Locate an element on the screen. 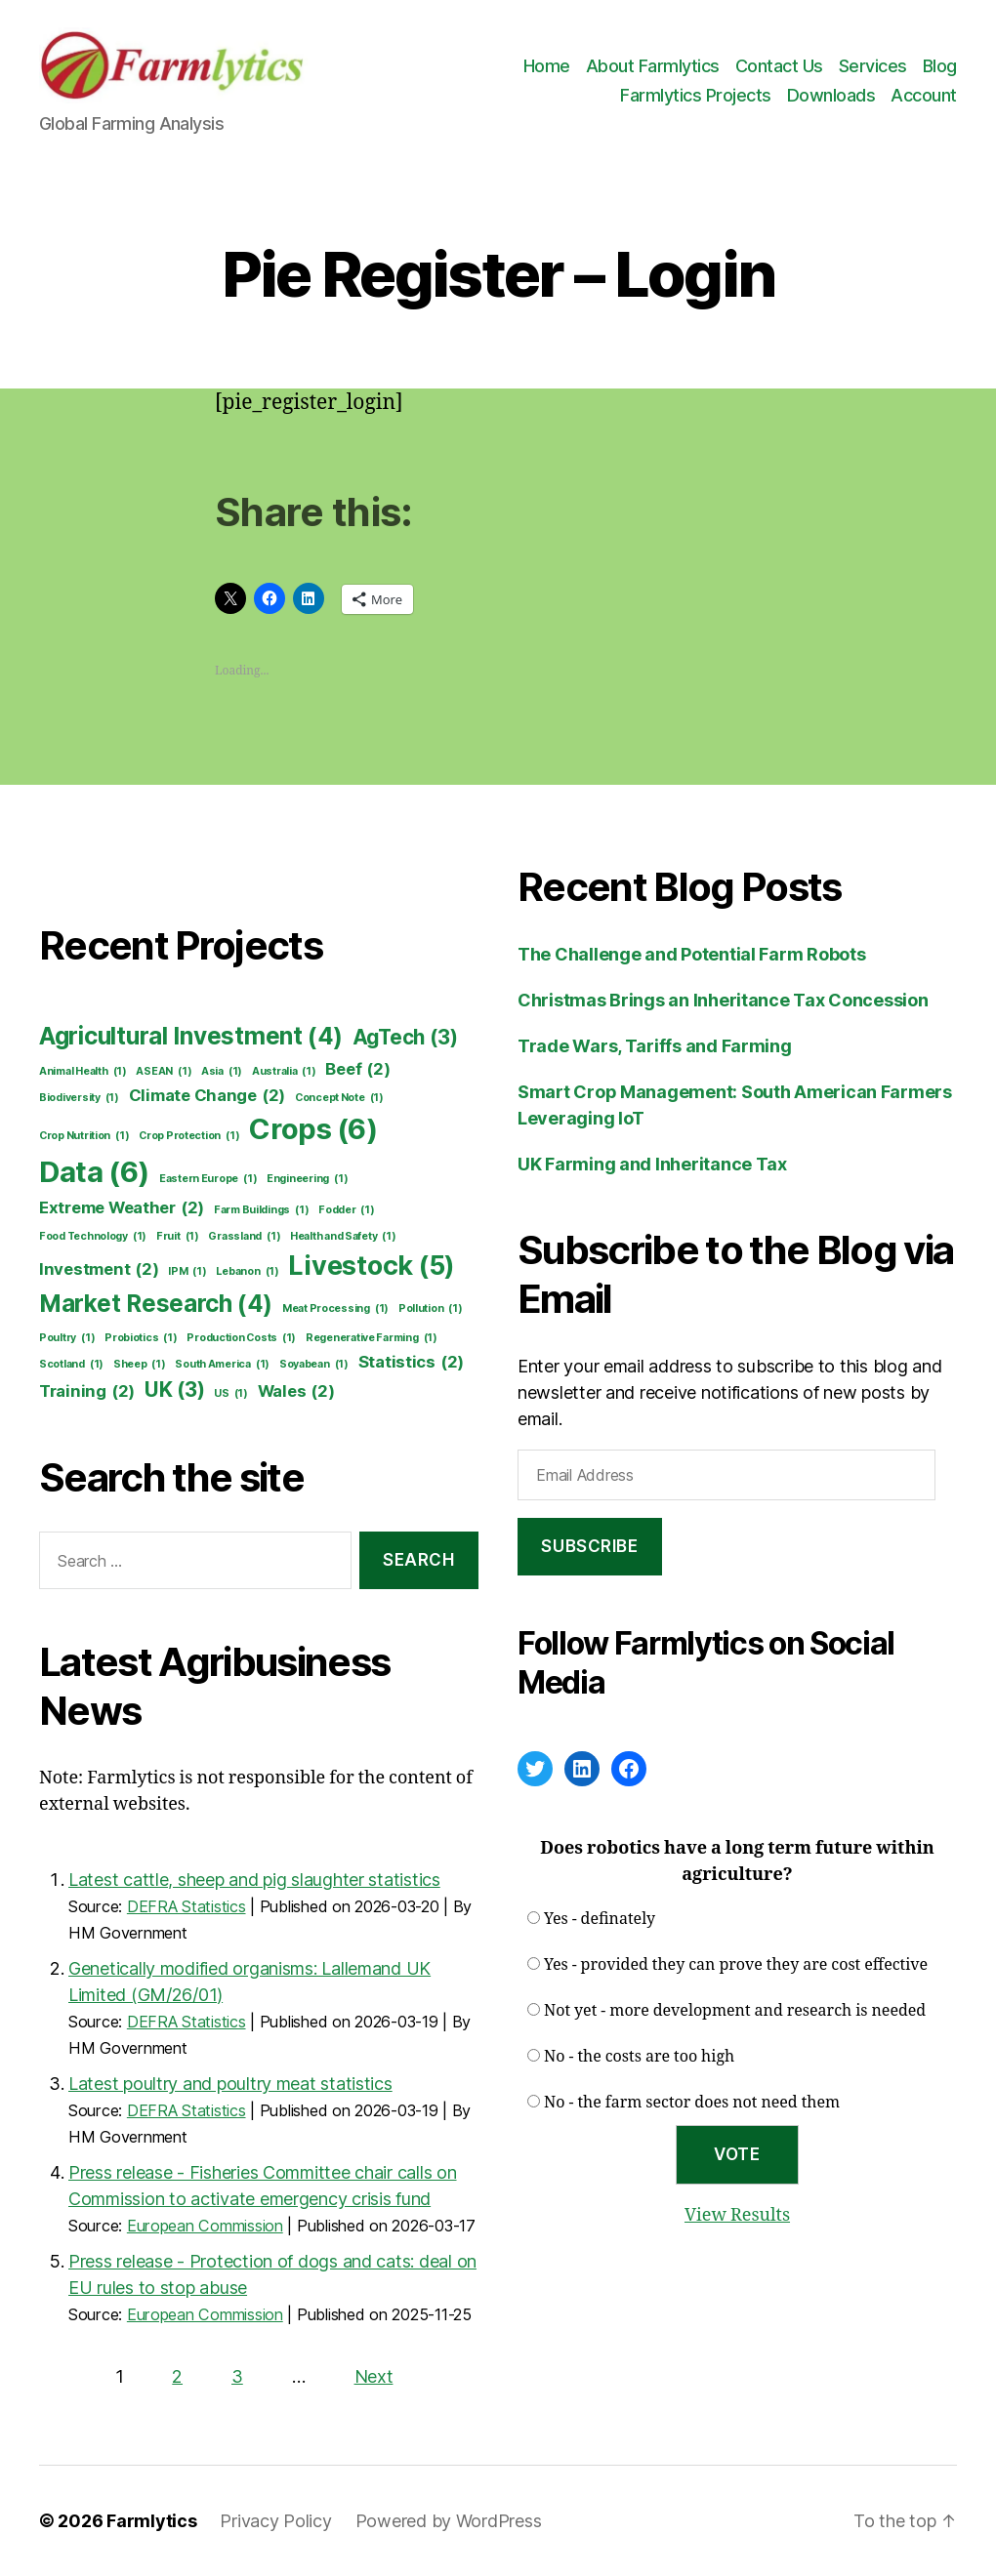 This screenshot has height=2576, width=996. Food Technology [Food Technology (1 item)] is located at coordinates (92, 1237).